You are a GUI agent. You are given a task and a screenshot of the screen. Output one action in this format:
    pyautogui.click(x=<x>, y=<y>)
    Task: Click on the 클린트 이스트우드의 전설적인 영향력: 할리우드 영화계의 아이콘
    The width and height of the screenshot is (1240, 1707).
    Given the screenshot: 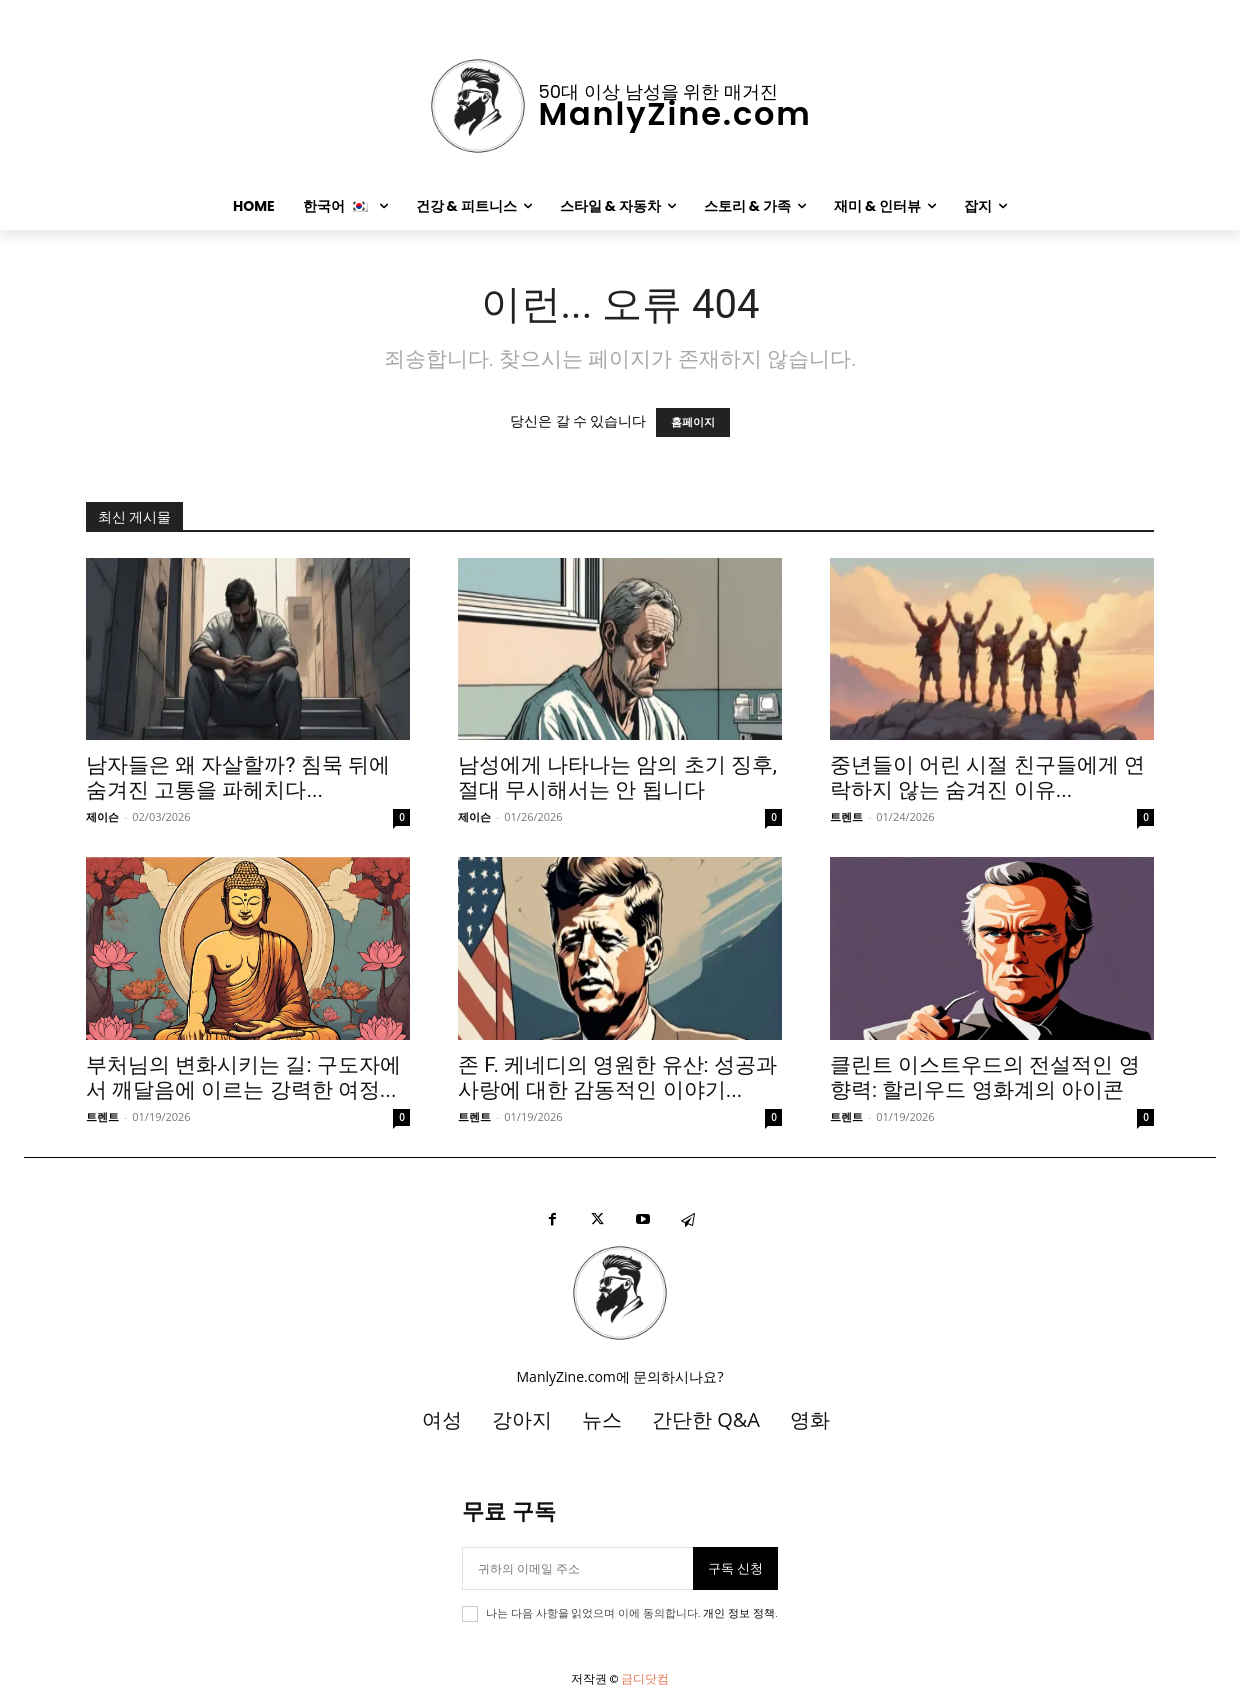 What is the action you would take?
    pyautogui.click(x=985, y=1077)
    